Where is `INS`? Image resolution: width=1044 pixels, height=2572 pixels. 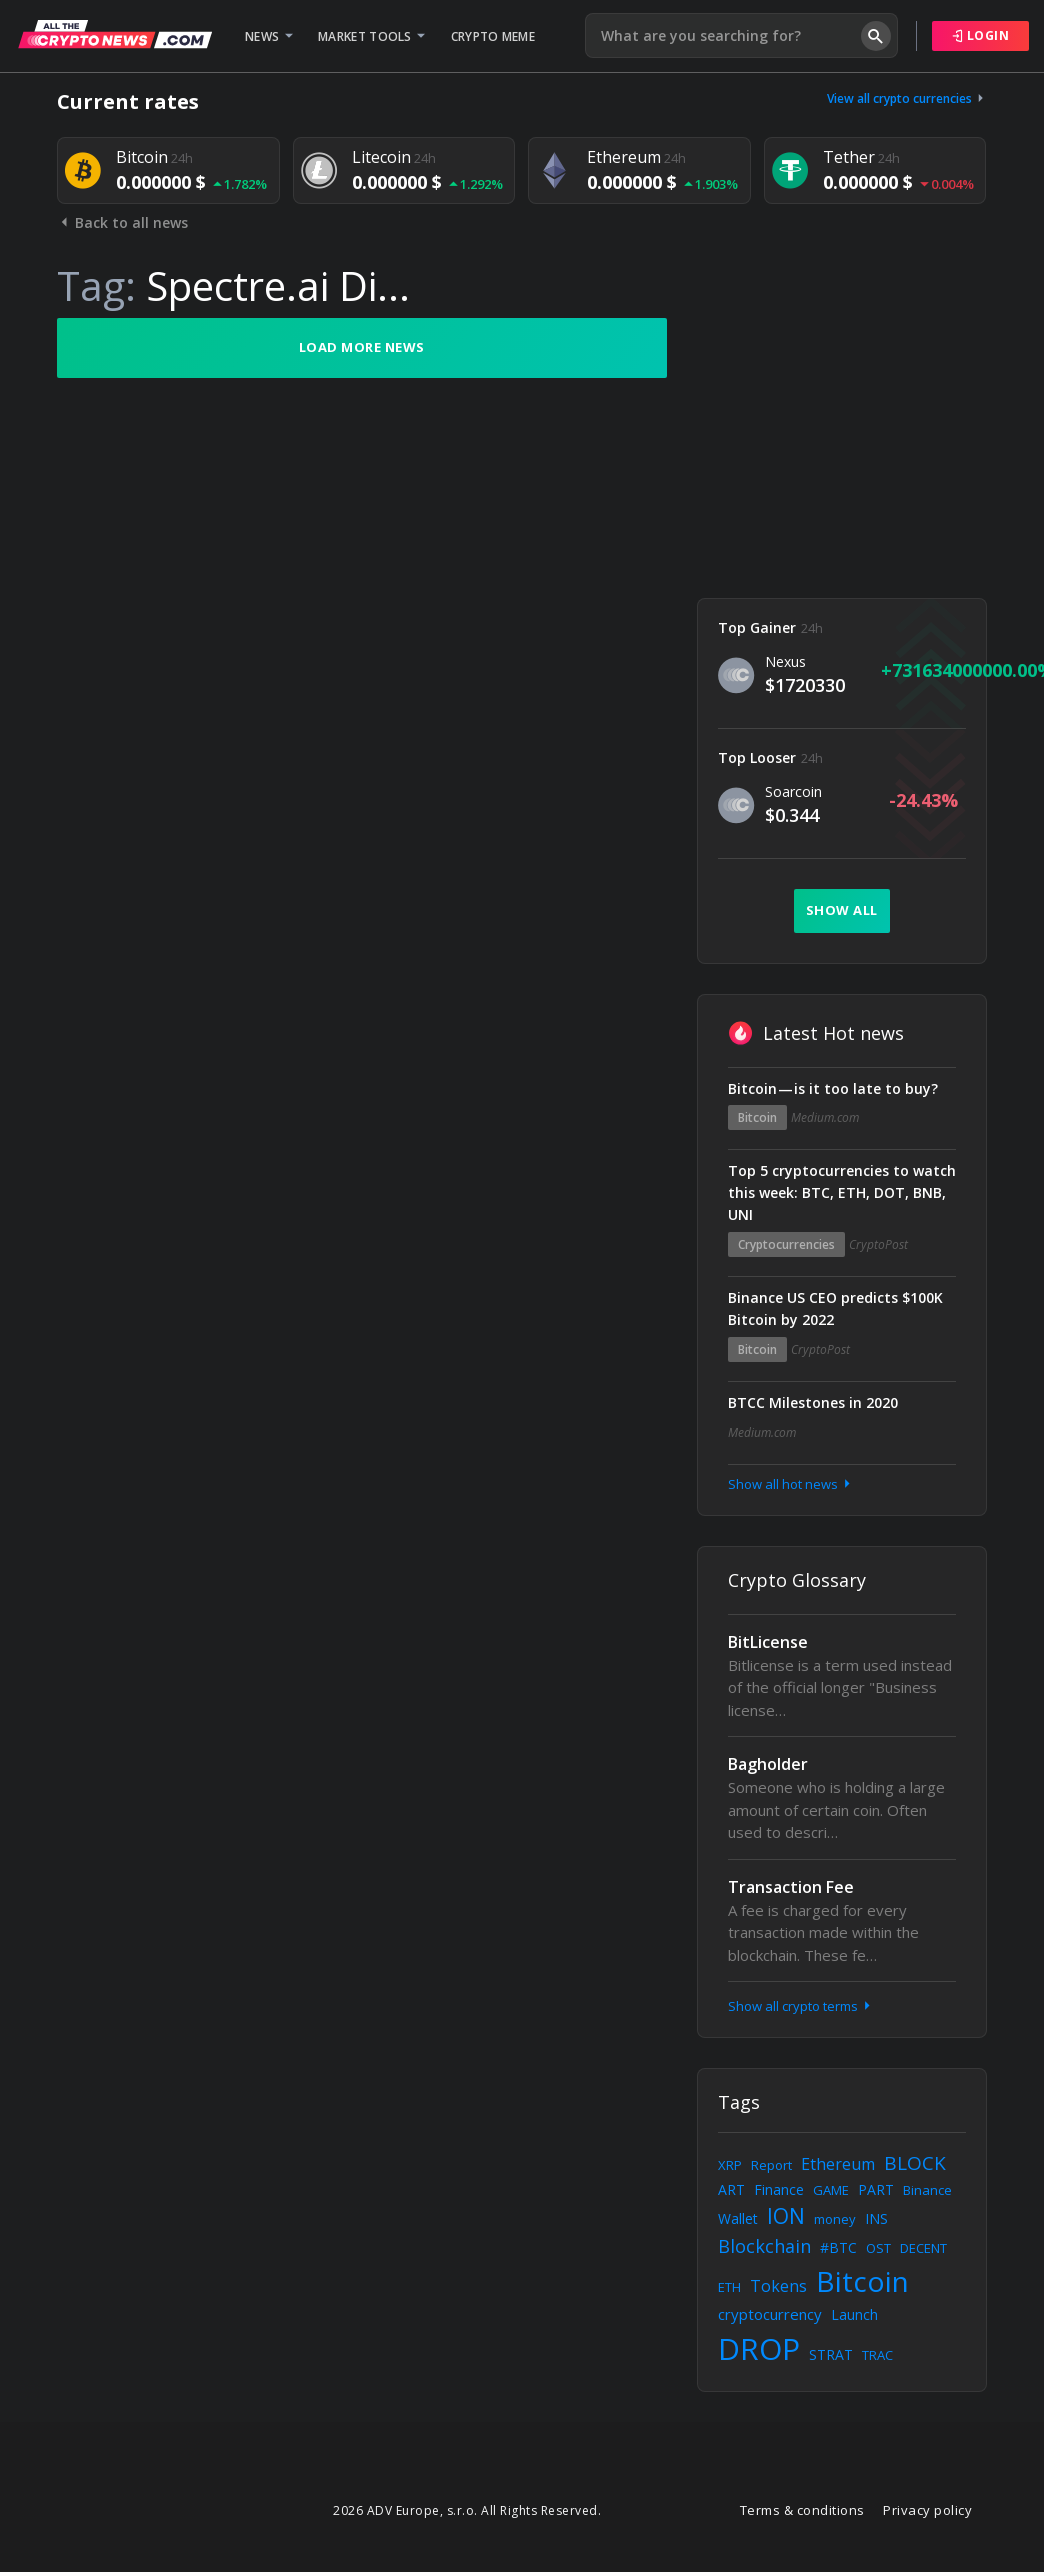
INS is located at coordinates (876, 2218).